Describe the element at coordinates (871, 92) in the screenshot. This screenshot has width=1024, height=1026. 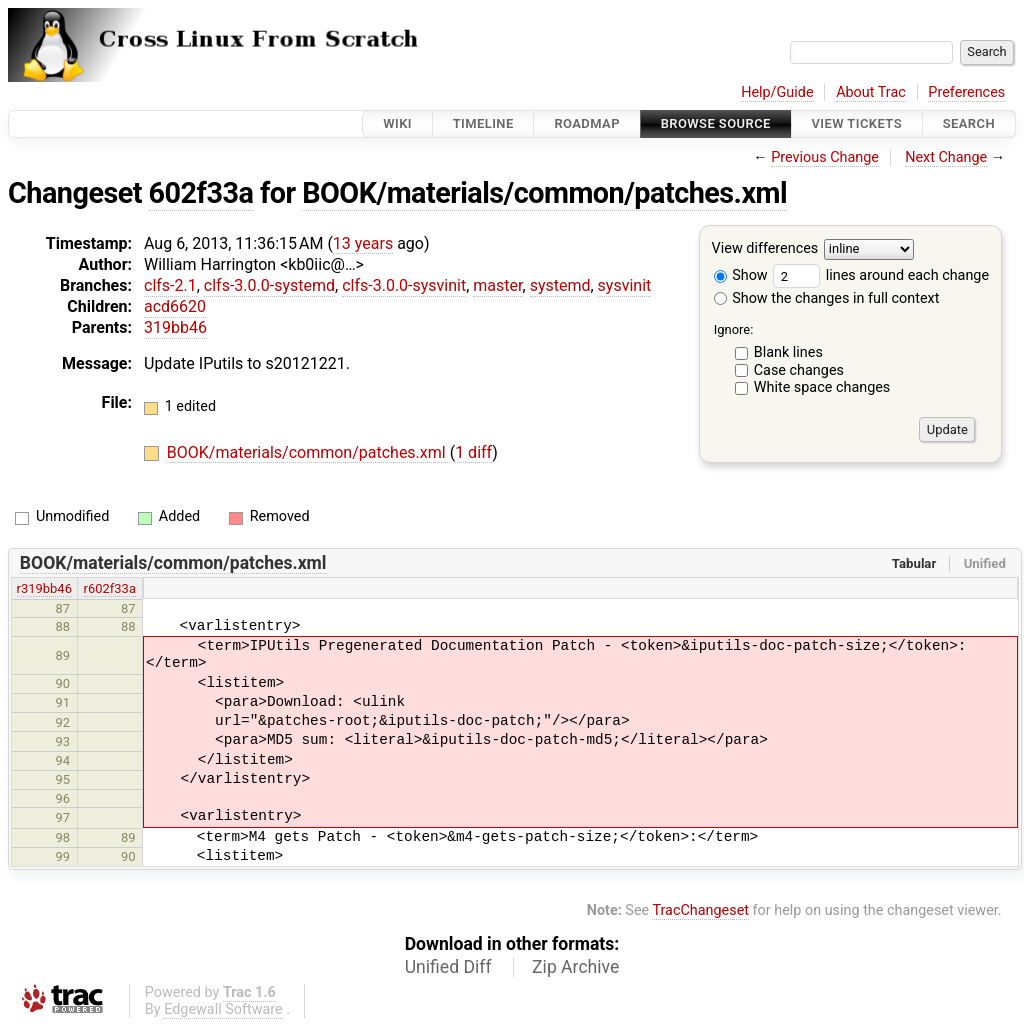
I see `About Trac` at that location.